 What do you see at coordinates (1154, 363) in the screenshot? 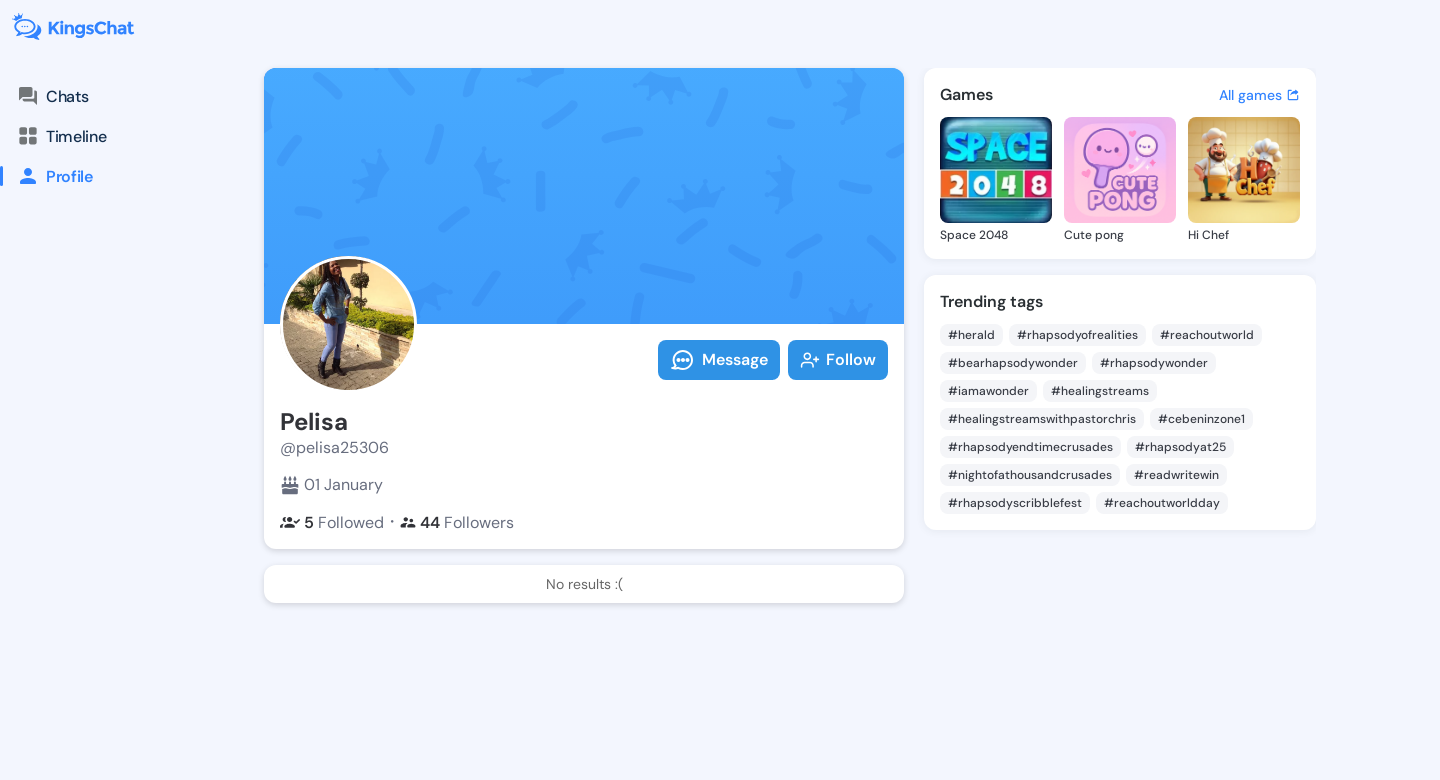
I see `#rhapsodywonder` at bounding box center [1154, 363].